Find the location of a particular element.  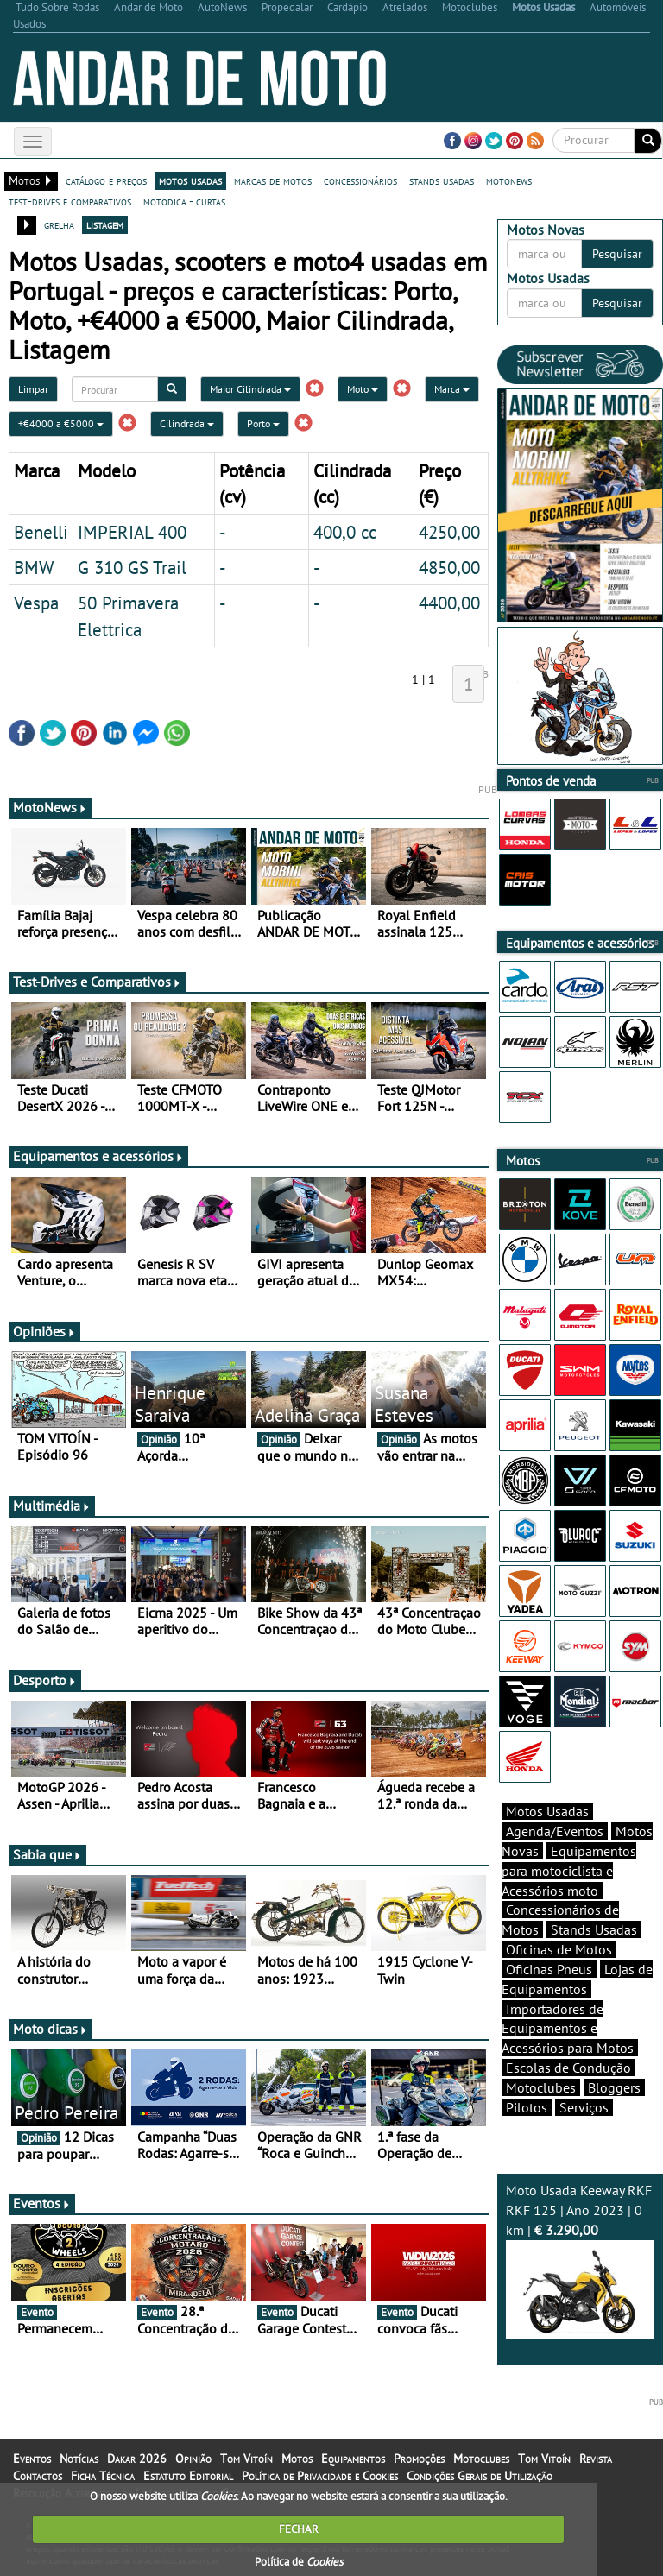

Opiniões is located at coordinates (44, 1331).